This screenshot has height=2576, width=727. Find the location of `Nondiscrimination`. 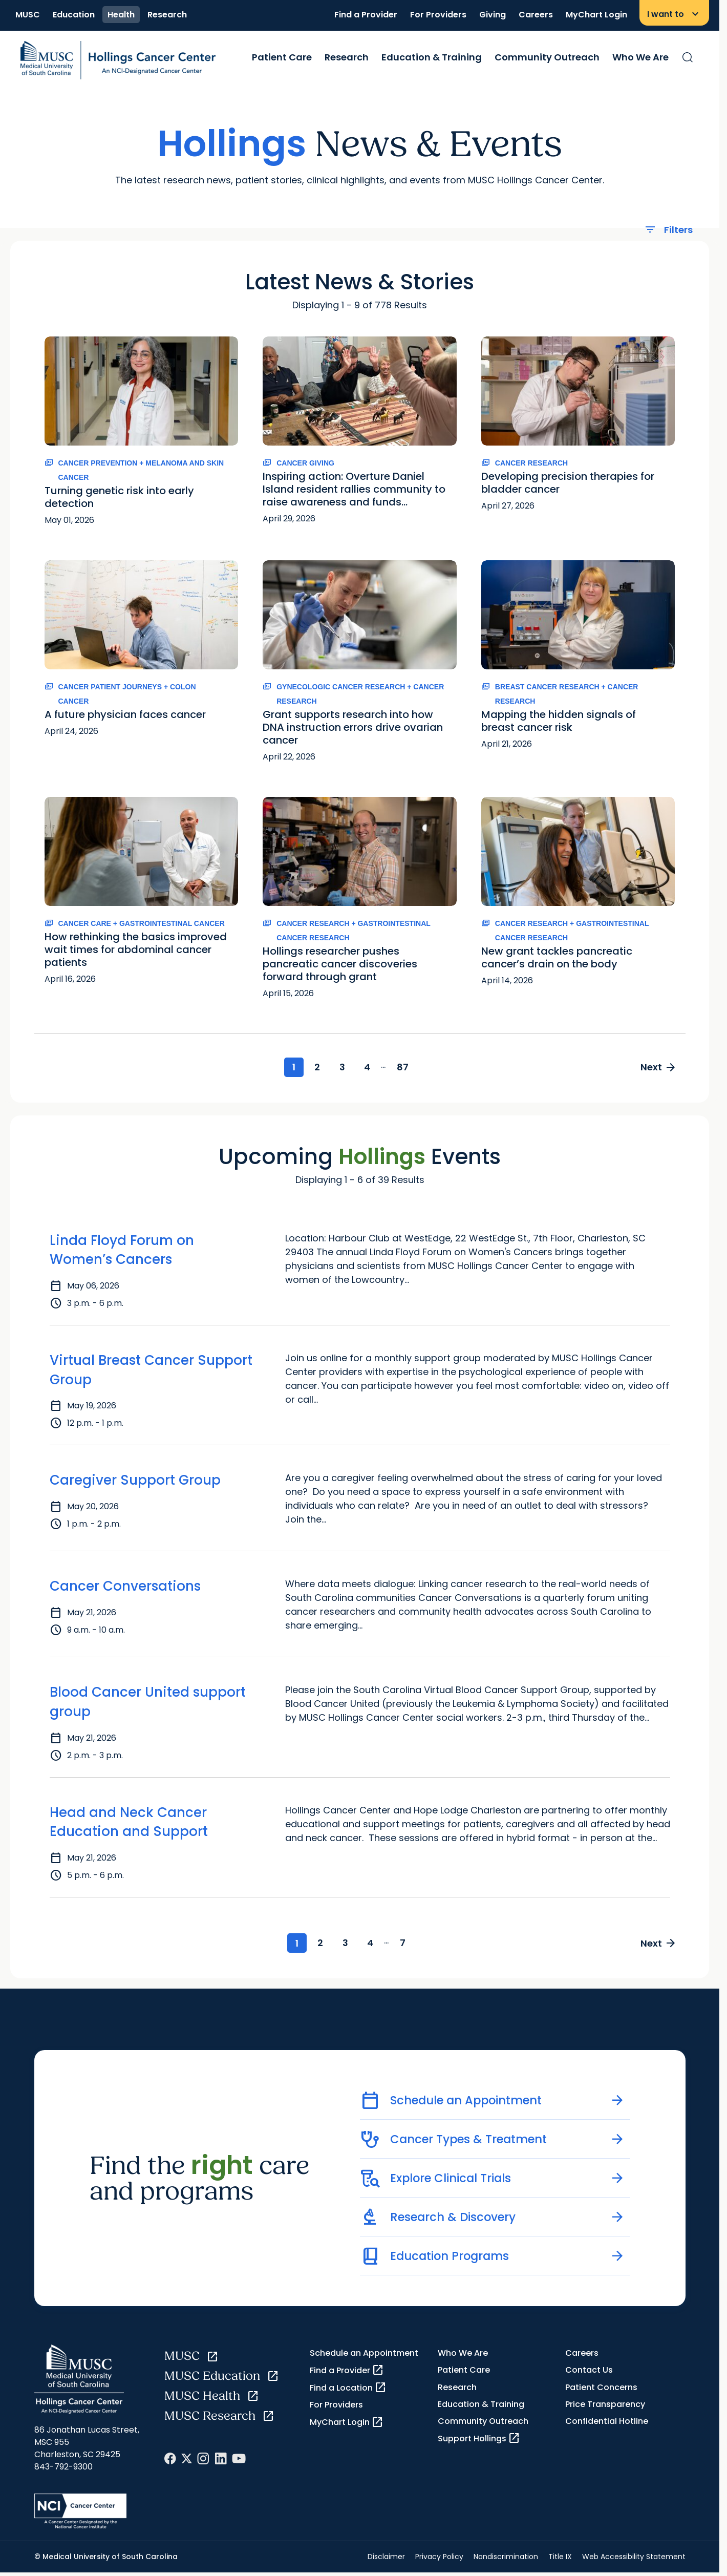

Nondiscrimination is located at coordinates (506, 2558).